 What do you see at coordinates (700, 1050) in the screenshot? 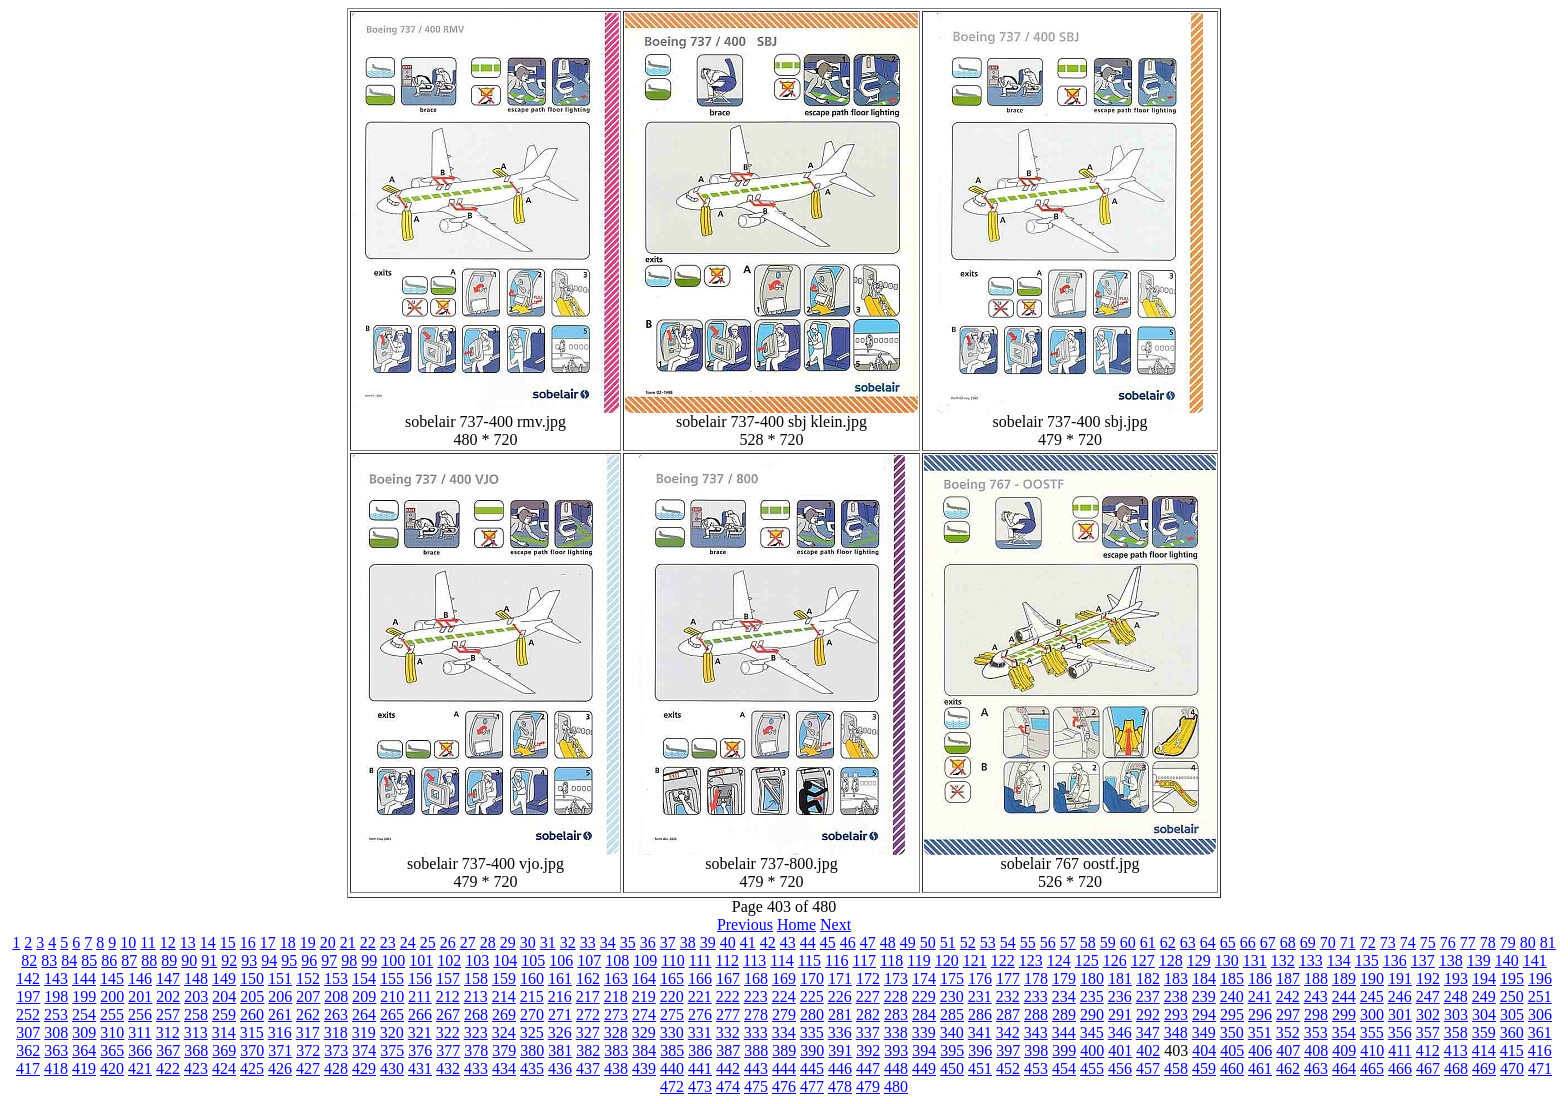
I see `386` at bounding box center [700, 1050].